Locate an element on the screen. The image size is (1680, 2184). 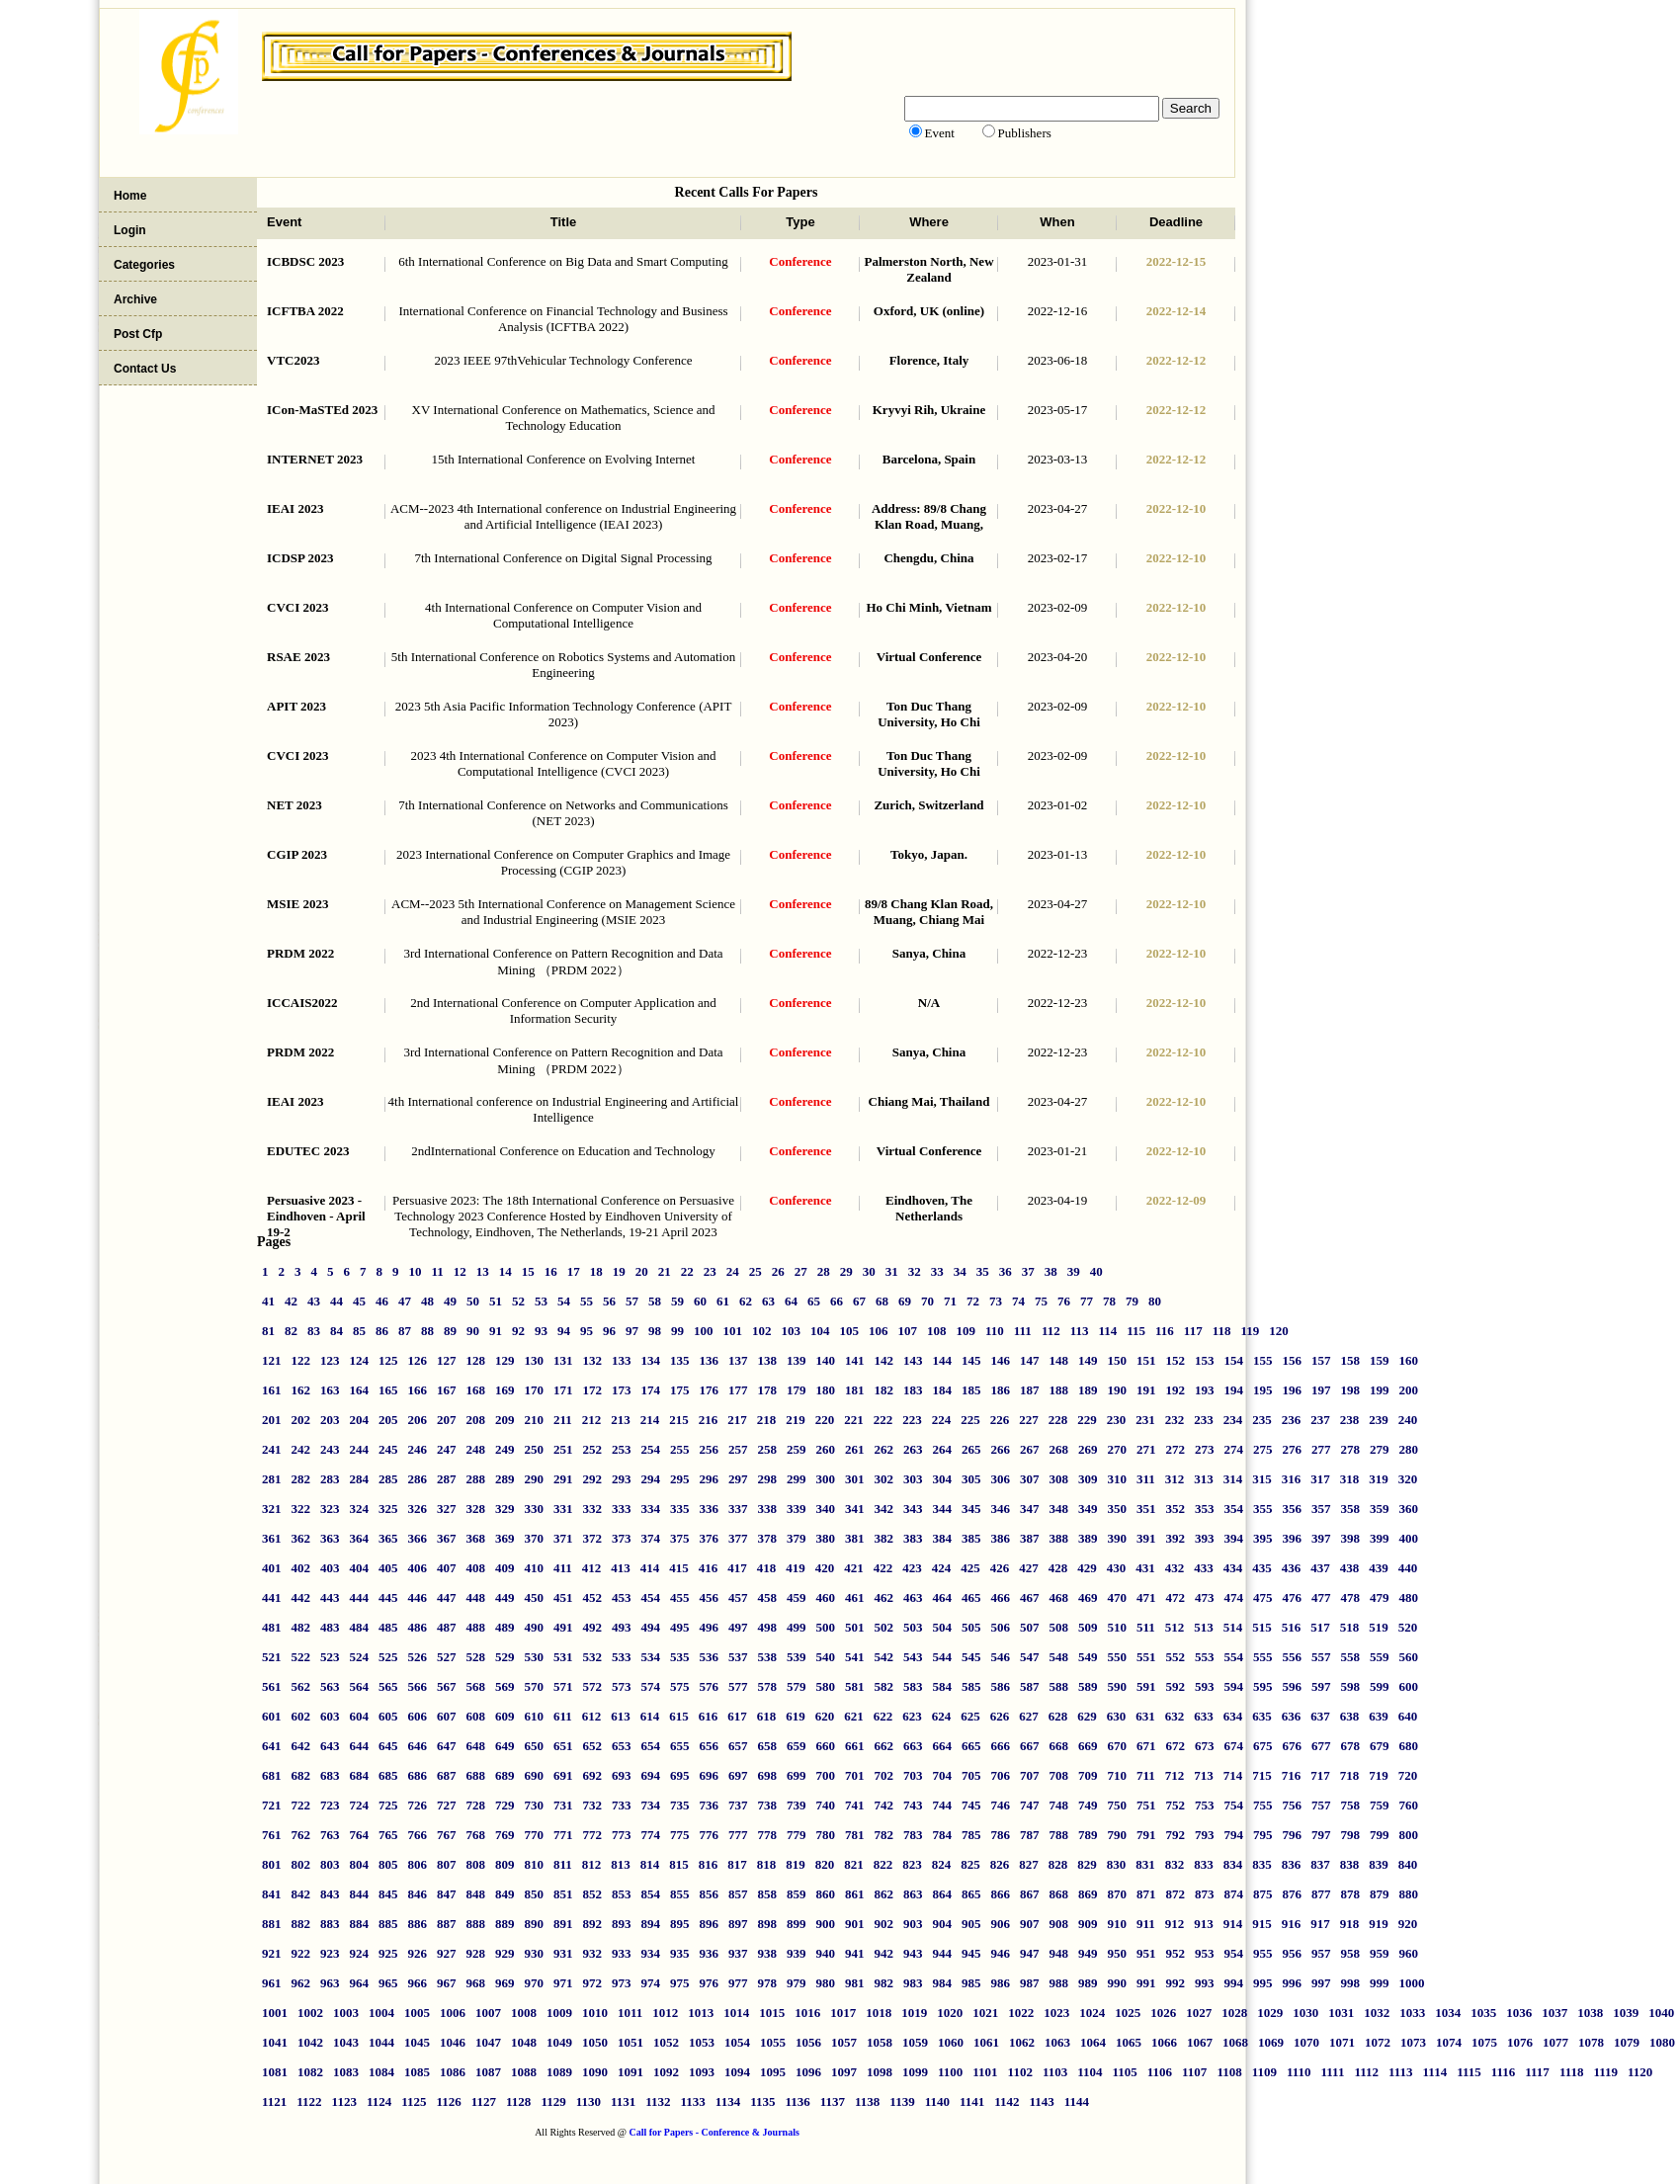
692 is located at coordinates (593, 1775).